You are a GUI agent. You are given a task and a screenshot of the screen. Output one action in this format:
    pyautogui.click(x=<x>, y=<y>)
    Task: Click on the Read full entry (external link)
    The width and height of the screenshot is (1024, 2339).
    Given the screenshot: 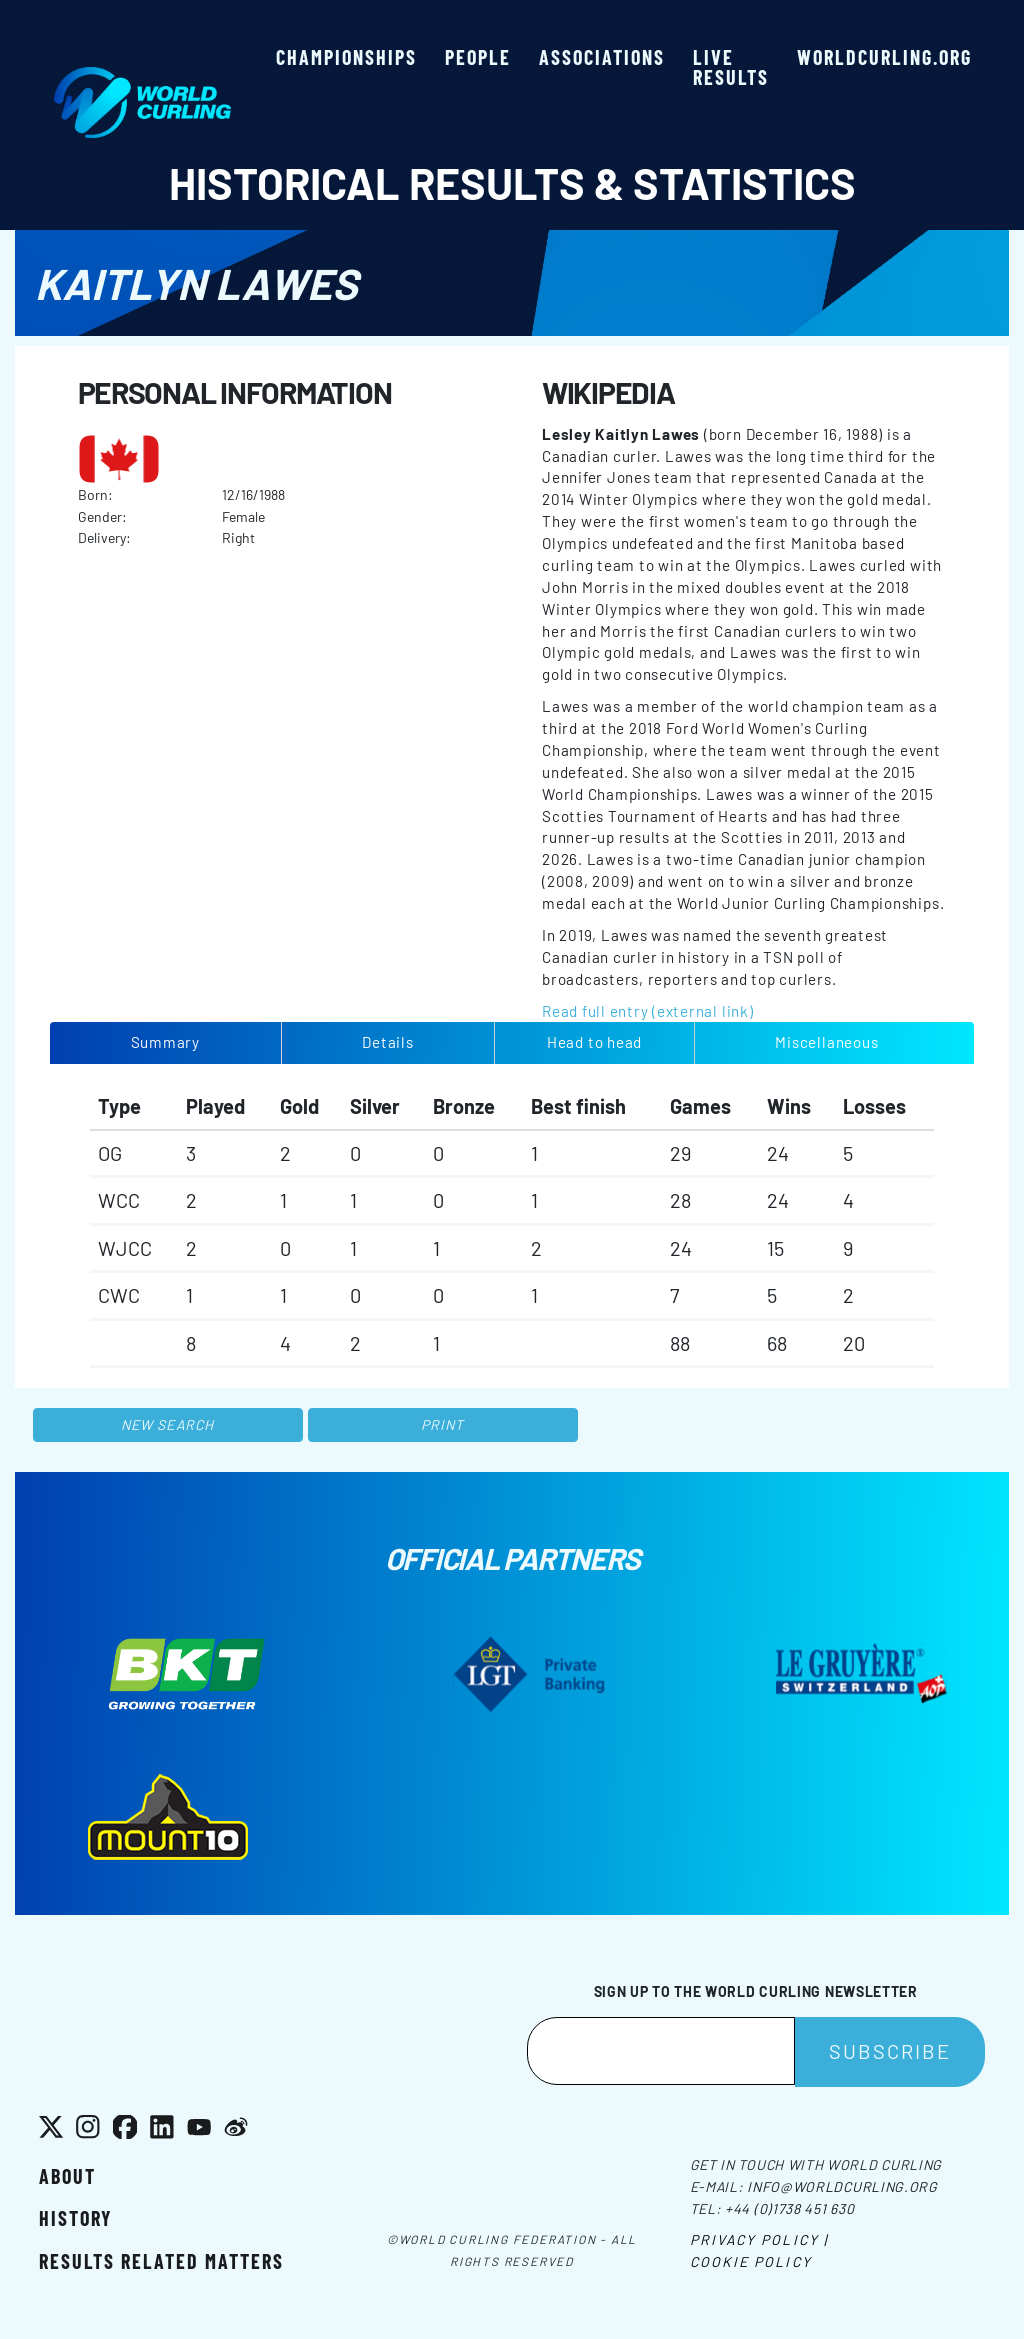 What is the action you would take?
    pyautogui.click(x=648, y=1011)
    